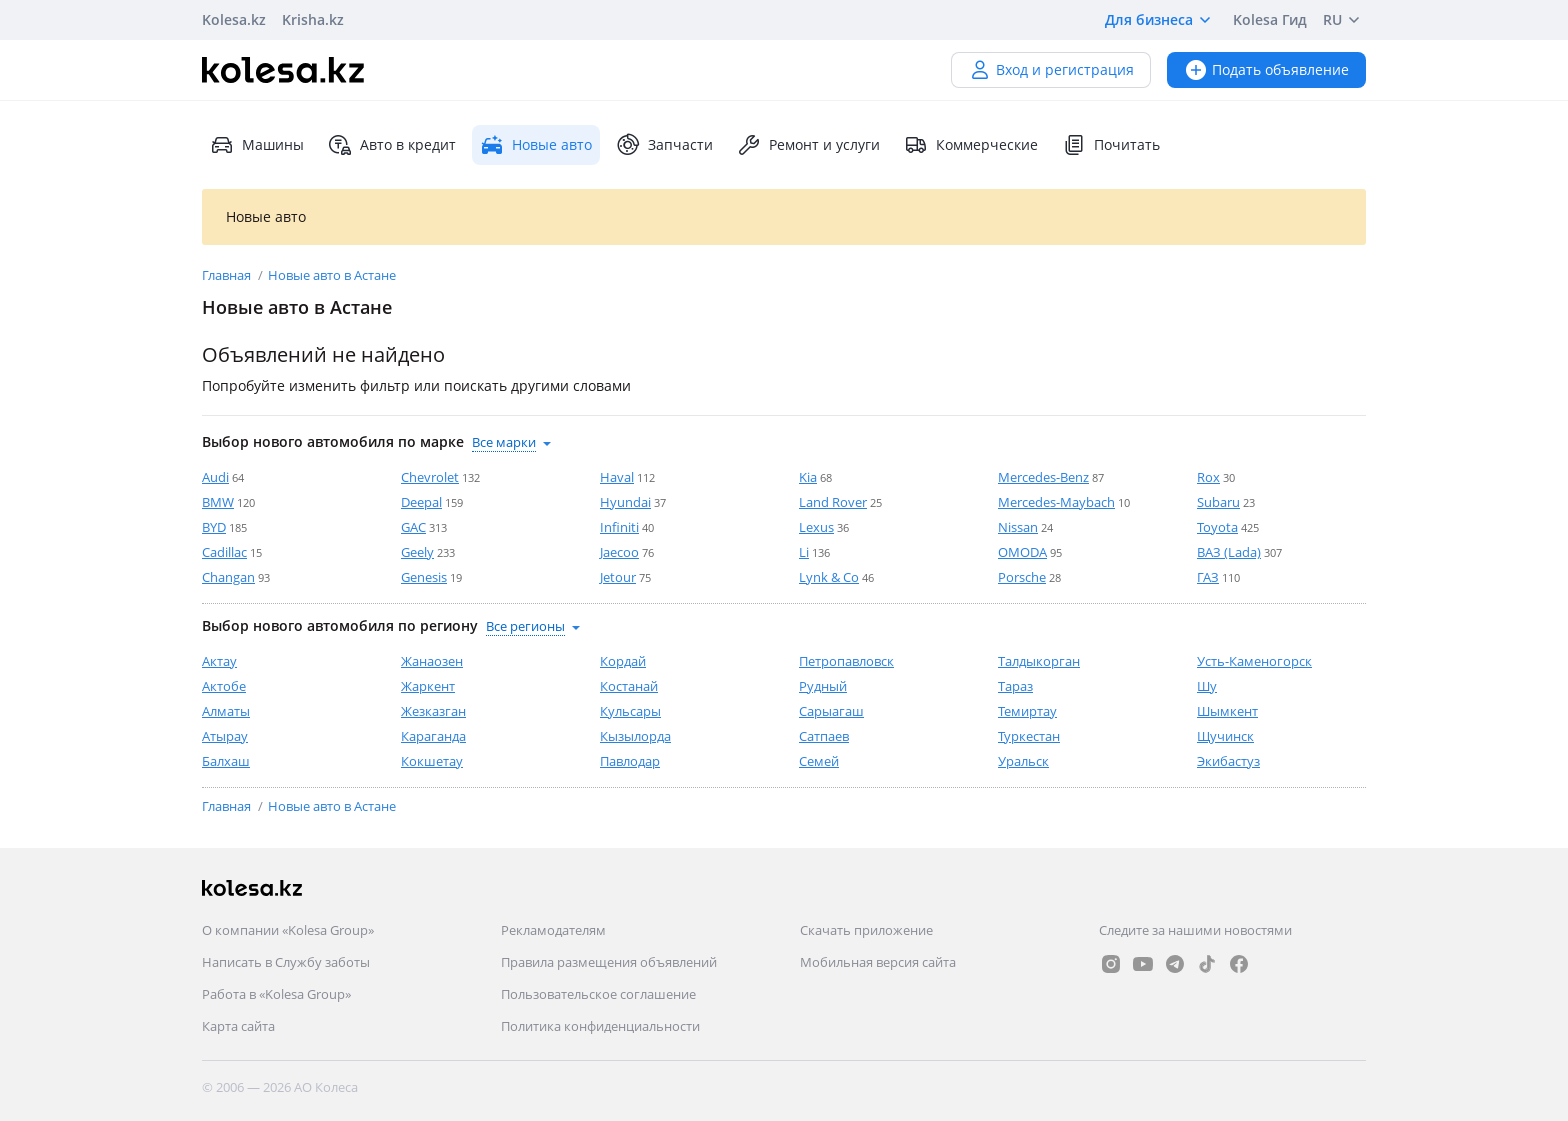  Describe the element at coordinates (619, 527) in the screenshot. I see `Infiniti` at that location.